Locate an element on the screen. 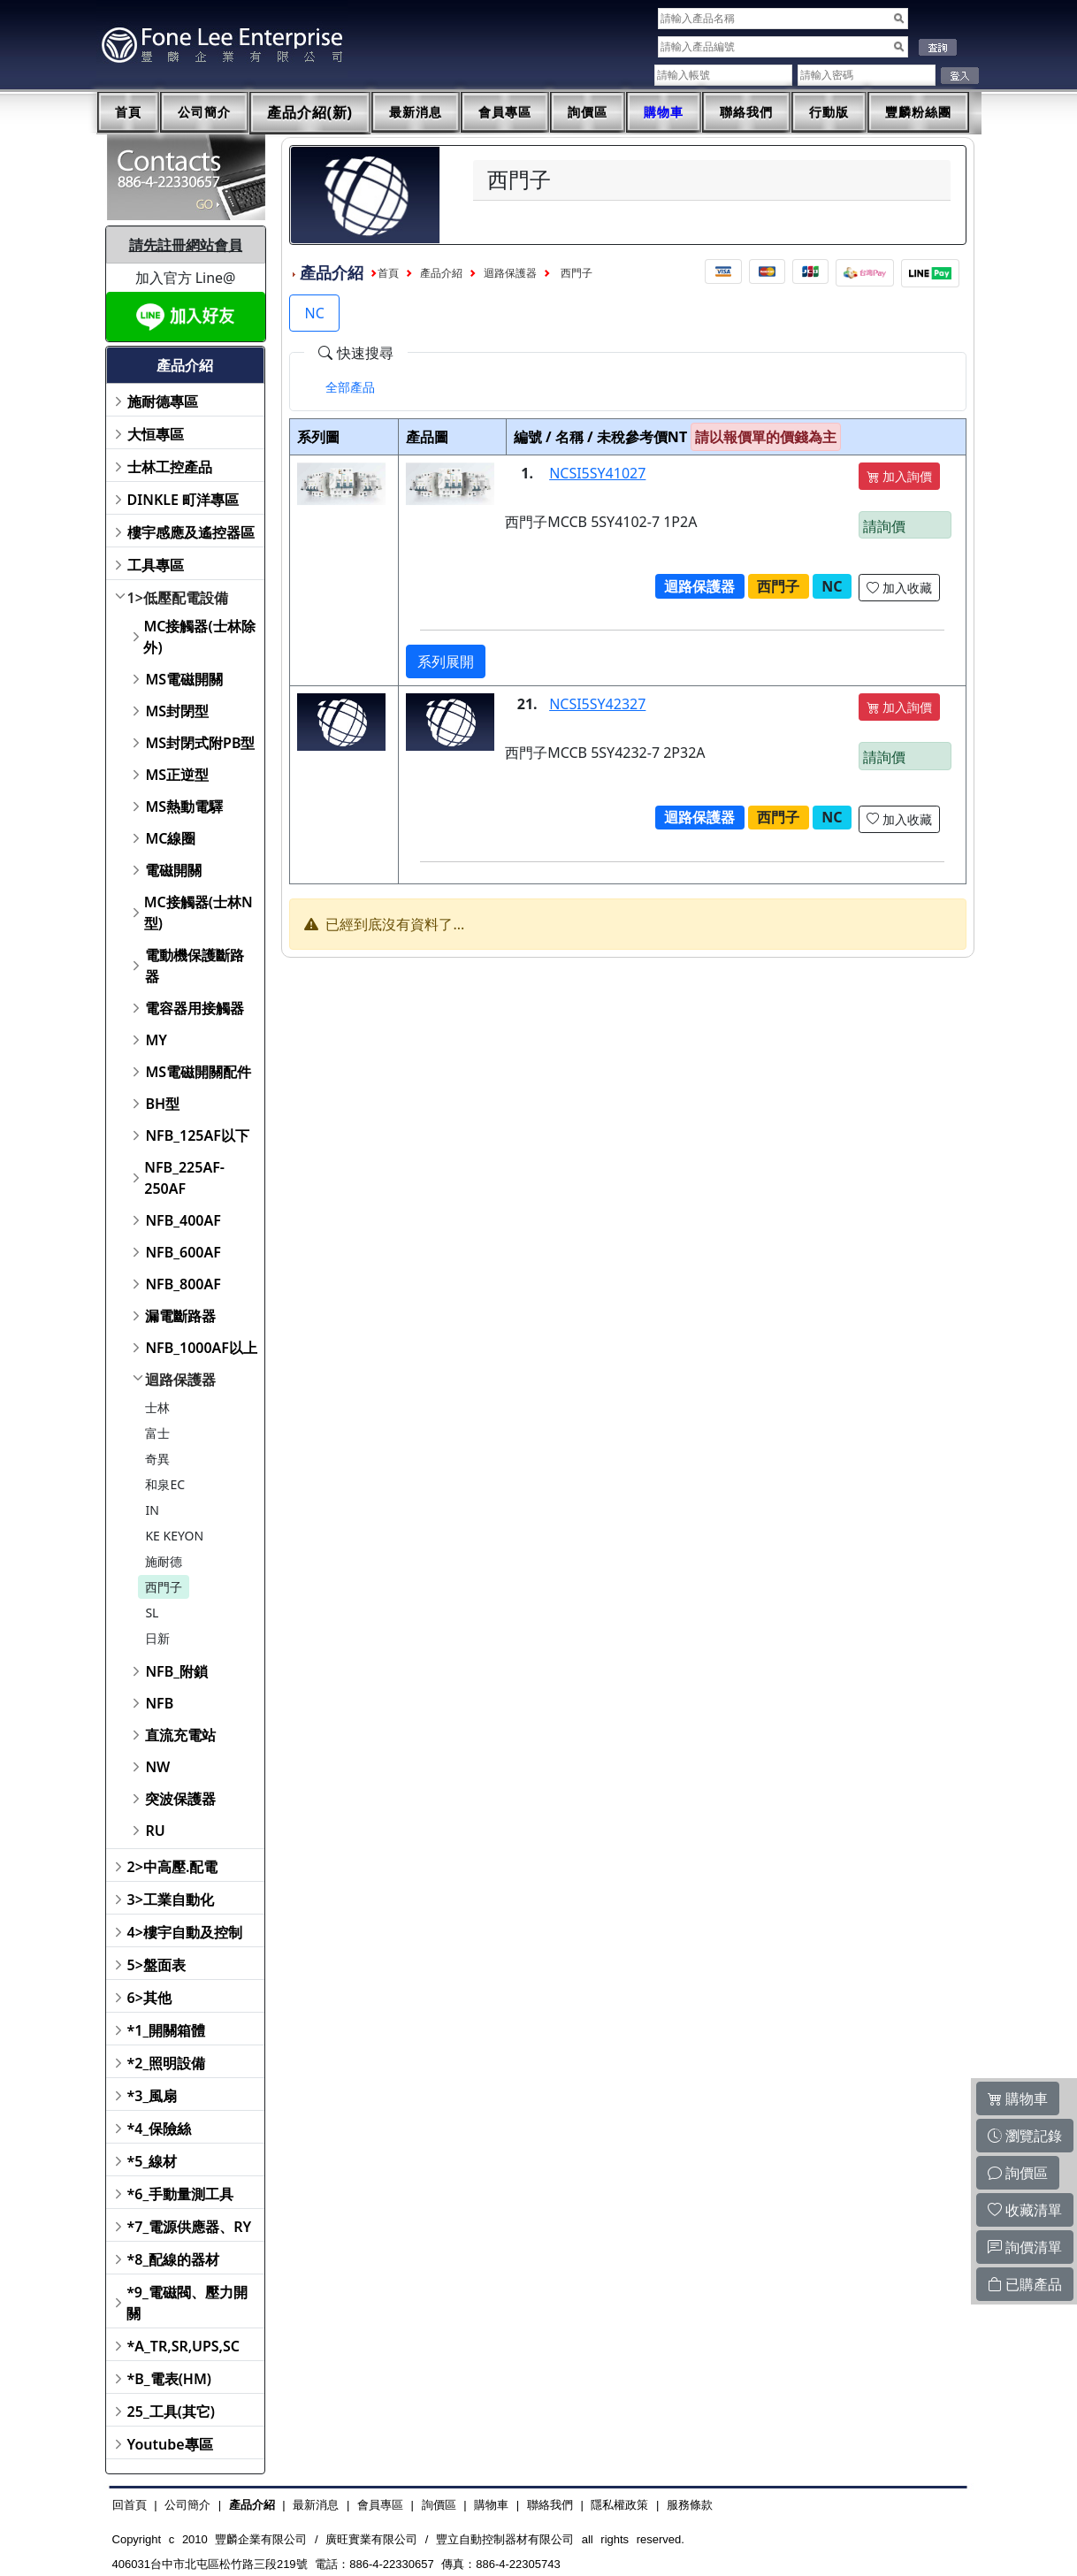 The height and width of the screenshot is (2576, 1077). 系列展開 is located at coordinates (445, 661).